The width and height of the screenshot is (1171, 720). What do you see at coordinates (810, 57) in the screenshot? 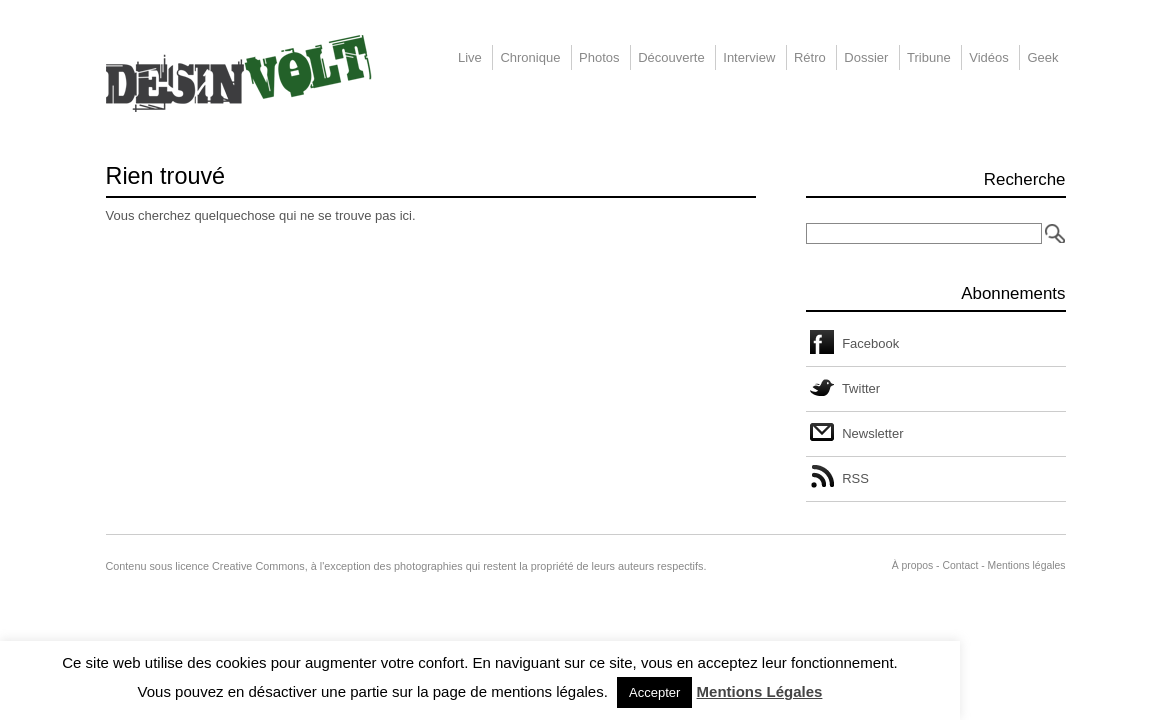
I see `Rétro` at bounding box center [810, 57].